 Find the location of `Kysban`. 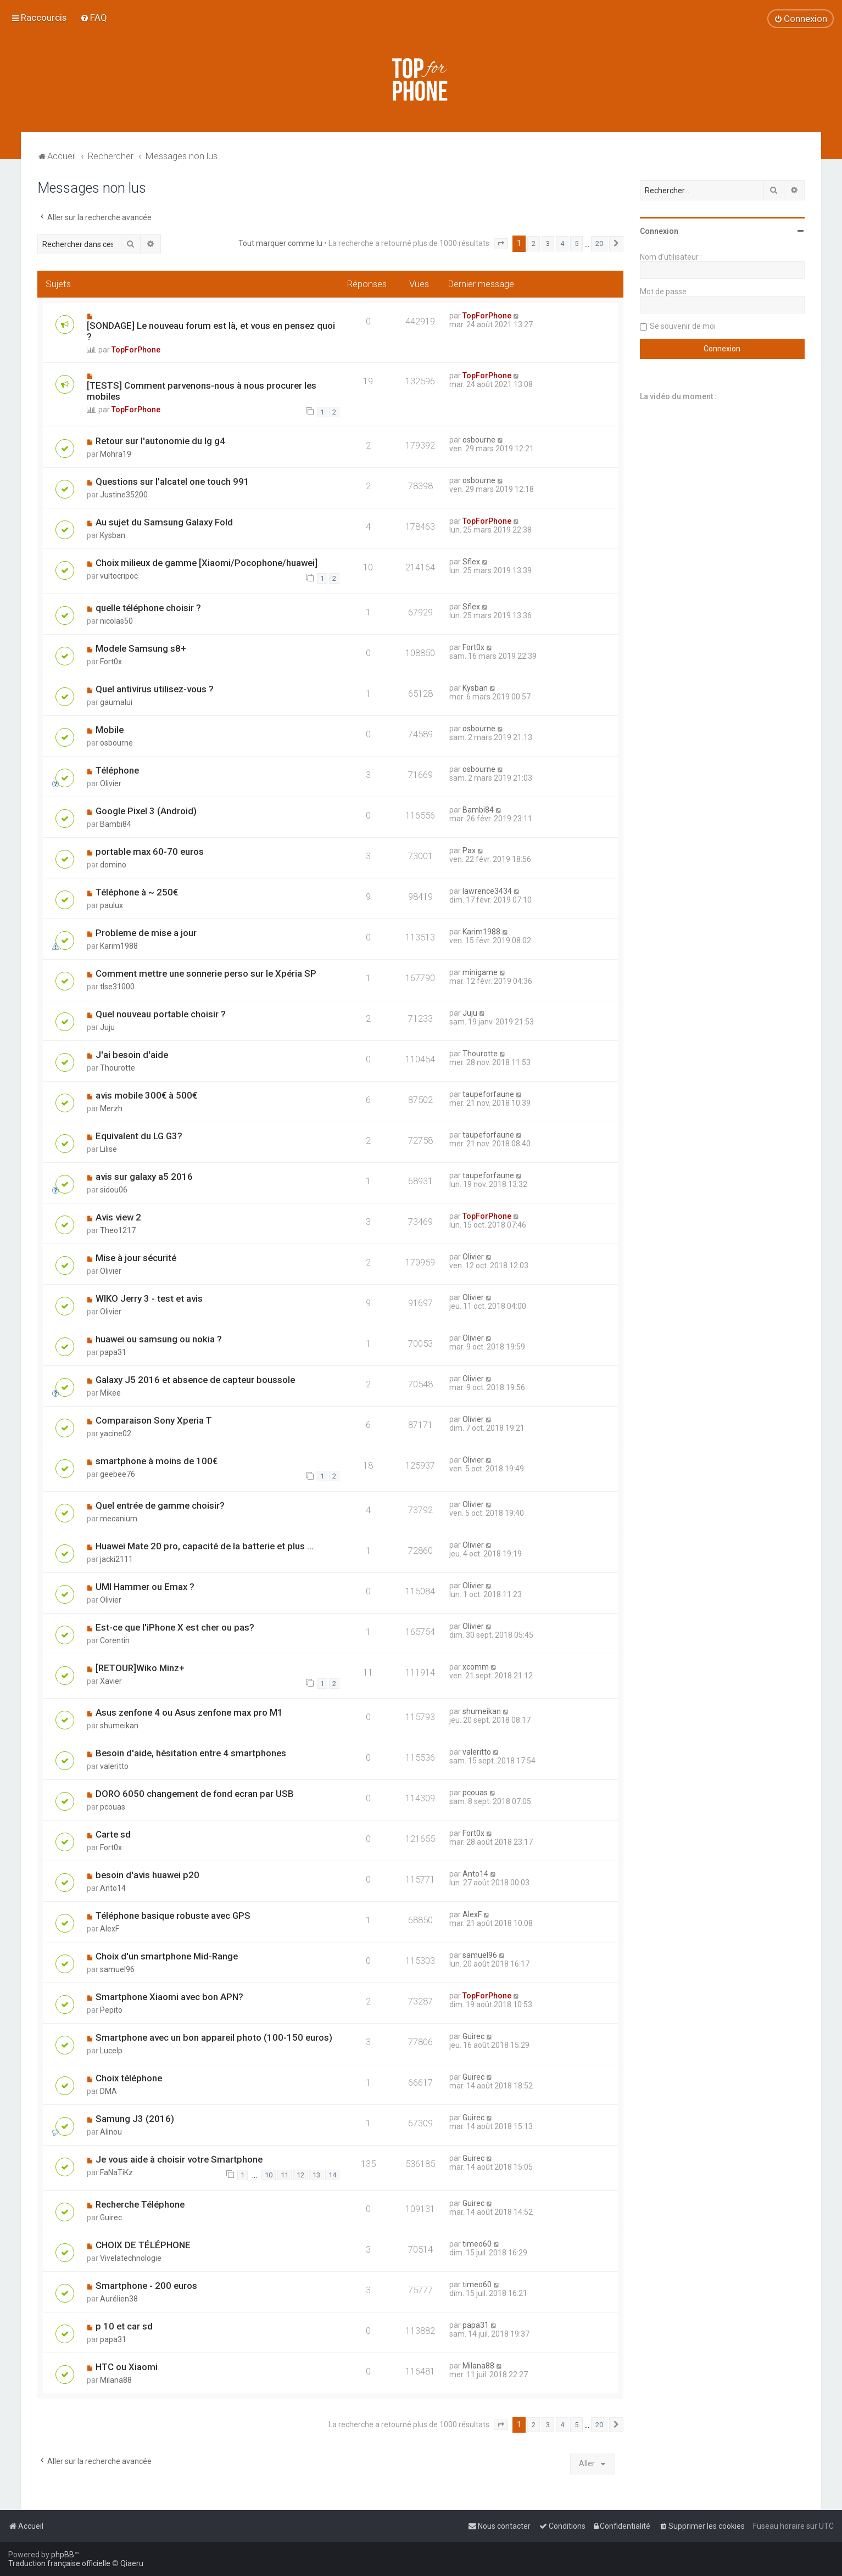

Kysban is located at coordinates (112, 535).